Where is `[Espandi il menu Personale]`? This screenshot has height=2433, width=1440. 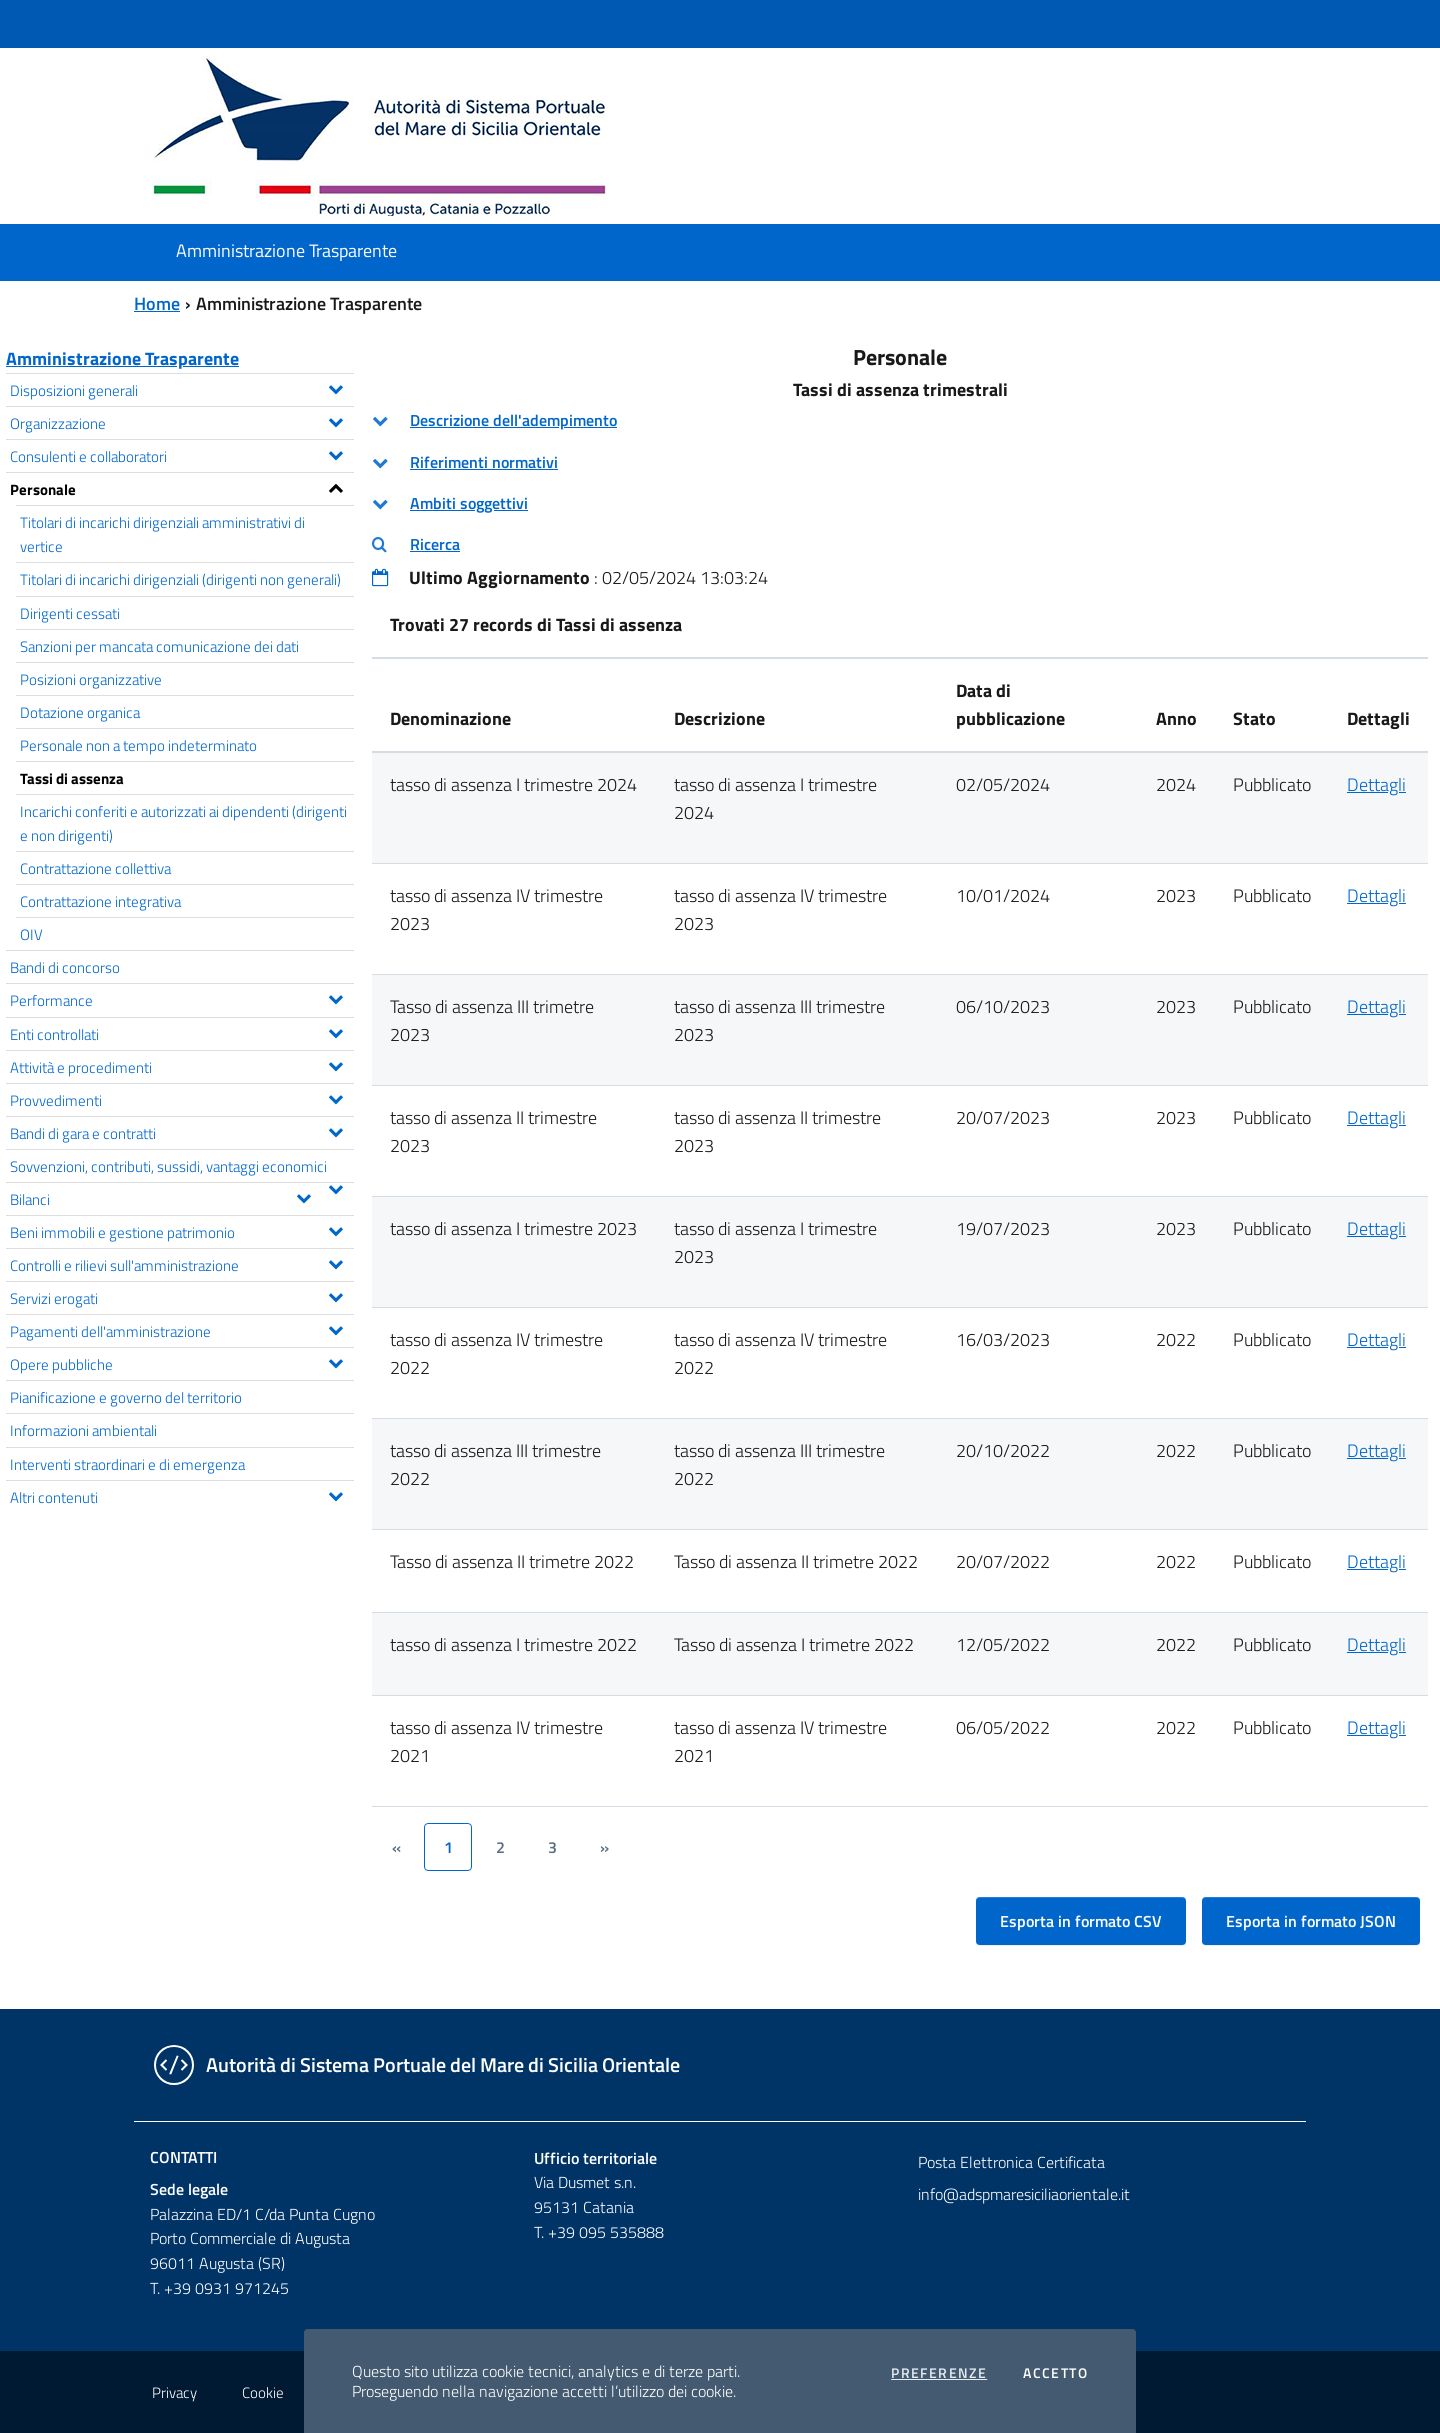
[Espandi il menu Personale] is located at coordinates (335, 486).